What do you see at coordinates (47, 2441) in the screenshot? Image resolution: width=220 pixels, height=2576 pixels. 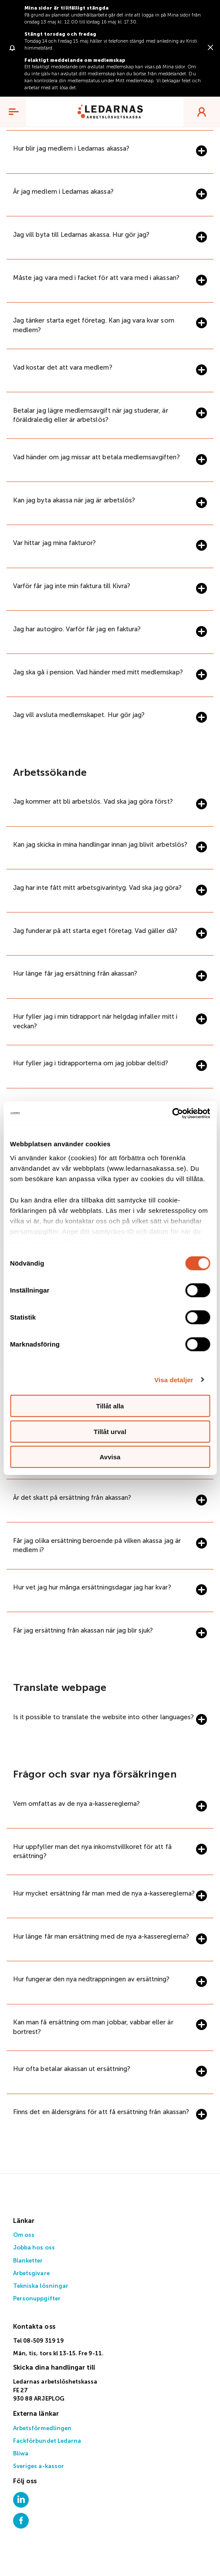 I see `Fackförbundet Ledarna` at bounding box center [47, 2441].